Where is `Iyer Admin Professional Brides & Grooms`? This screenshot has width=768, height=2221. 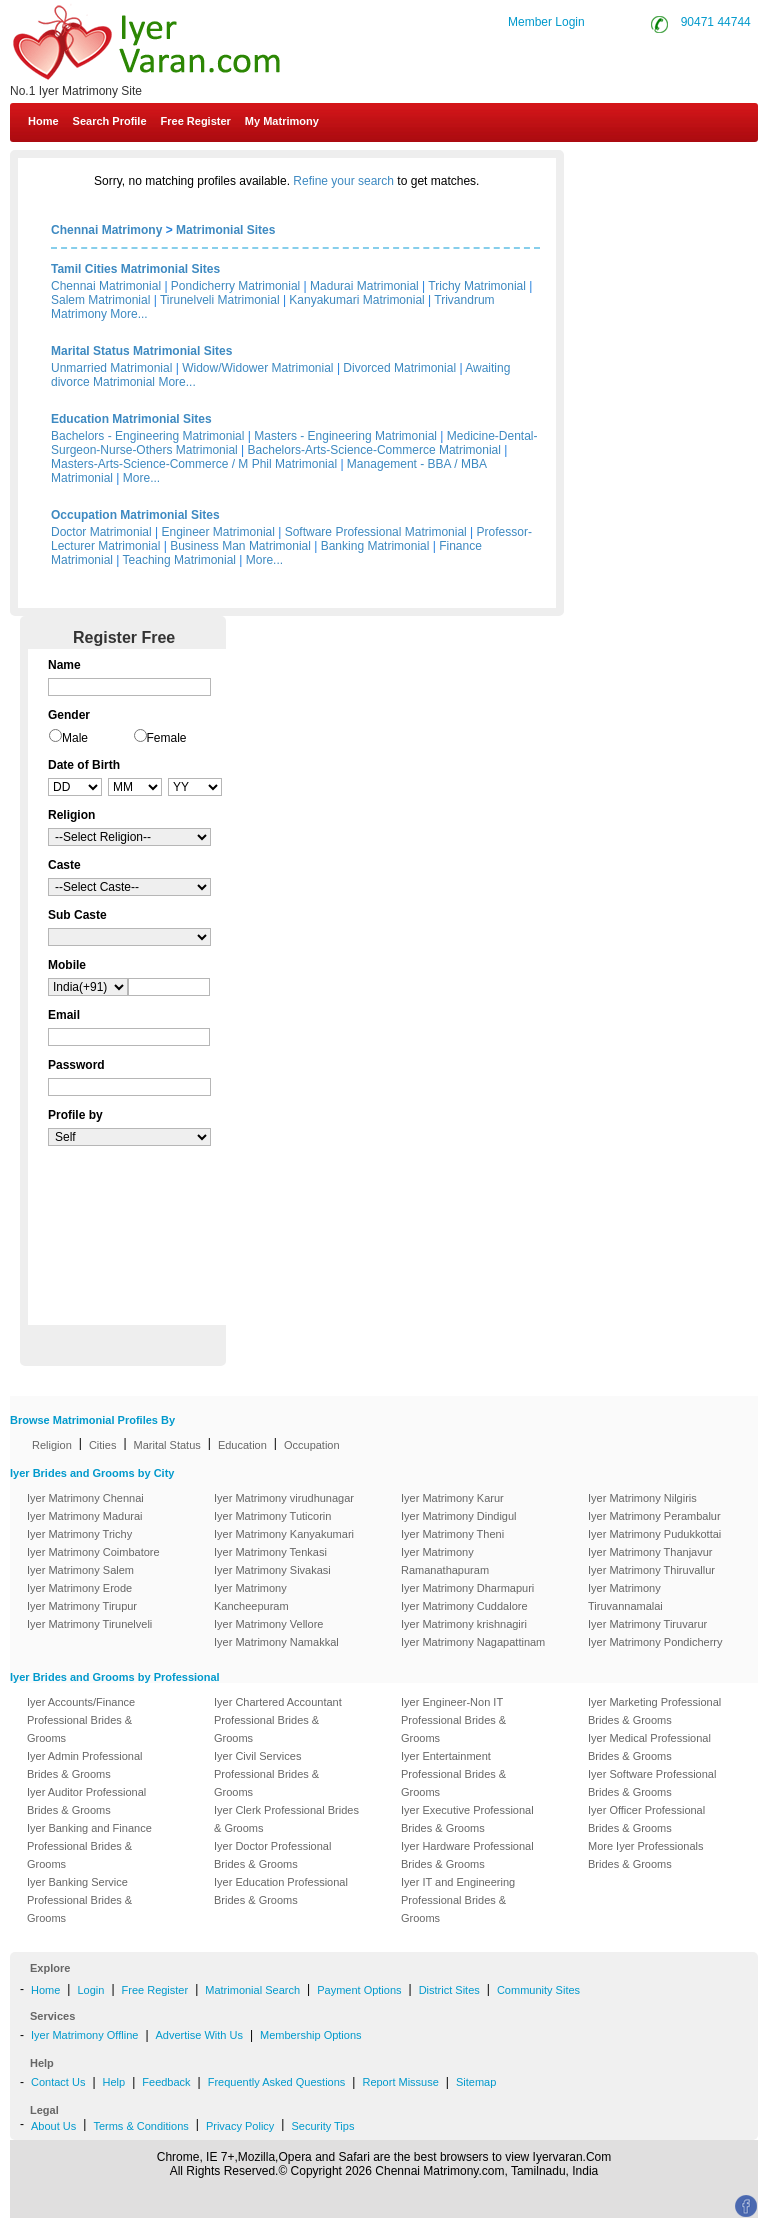
Iyer Admin Professional Brides & Grooms is located at coordinates (85, 1765).